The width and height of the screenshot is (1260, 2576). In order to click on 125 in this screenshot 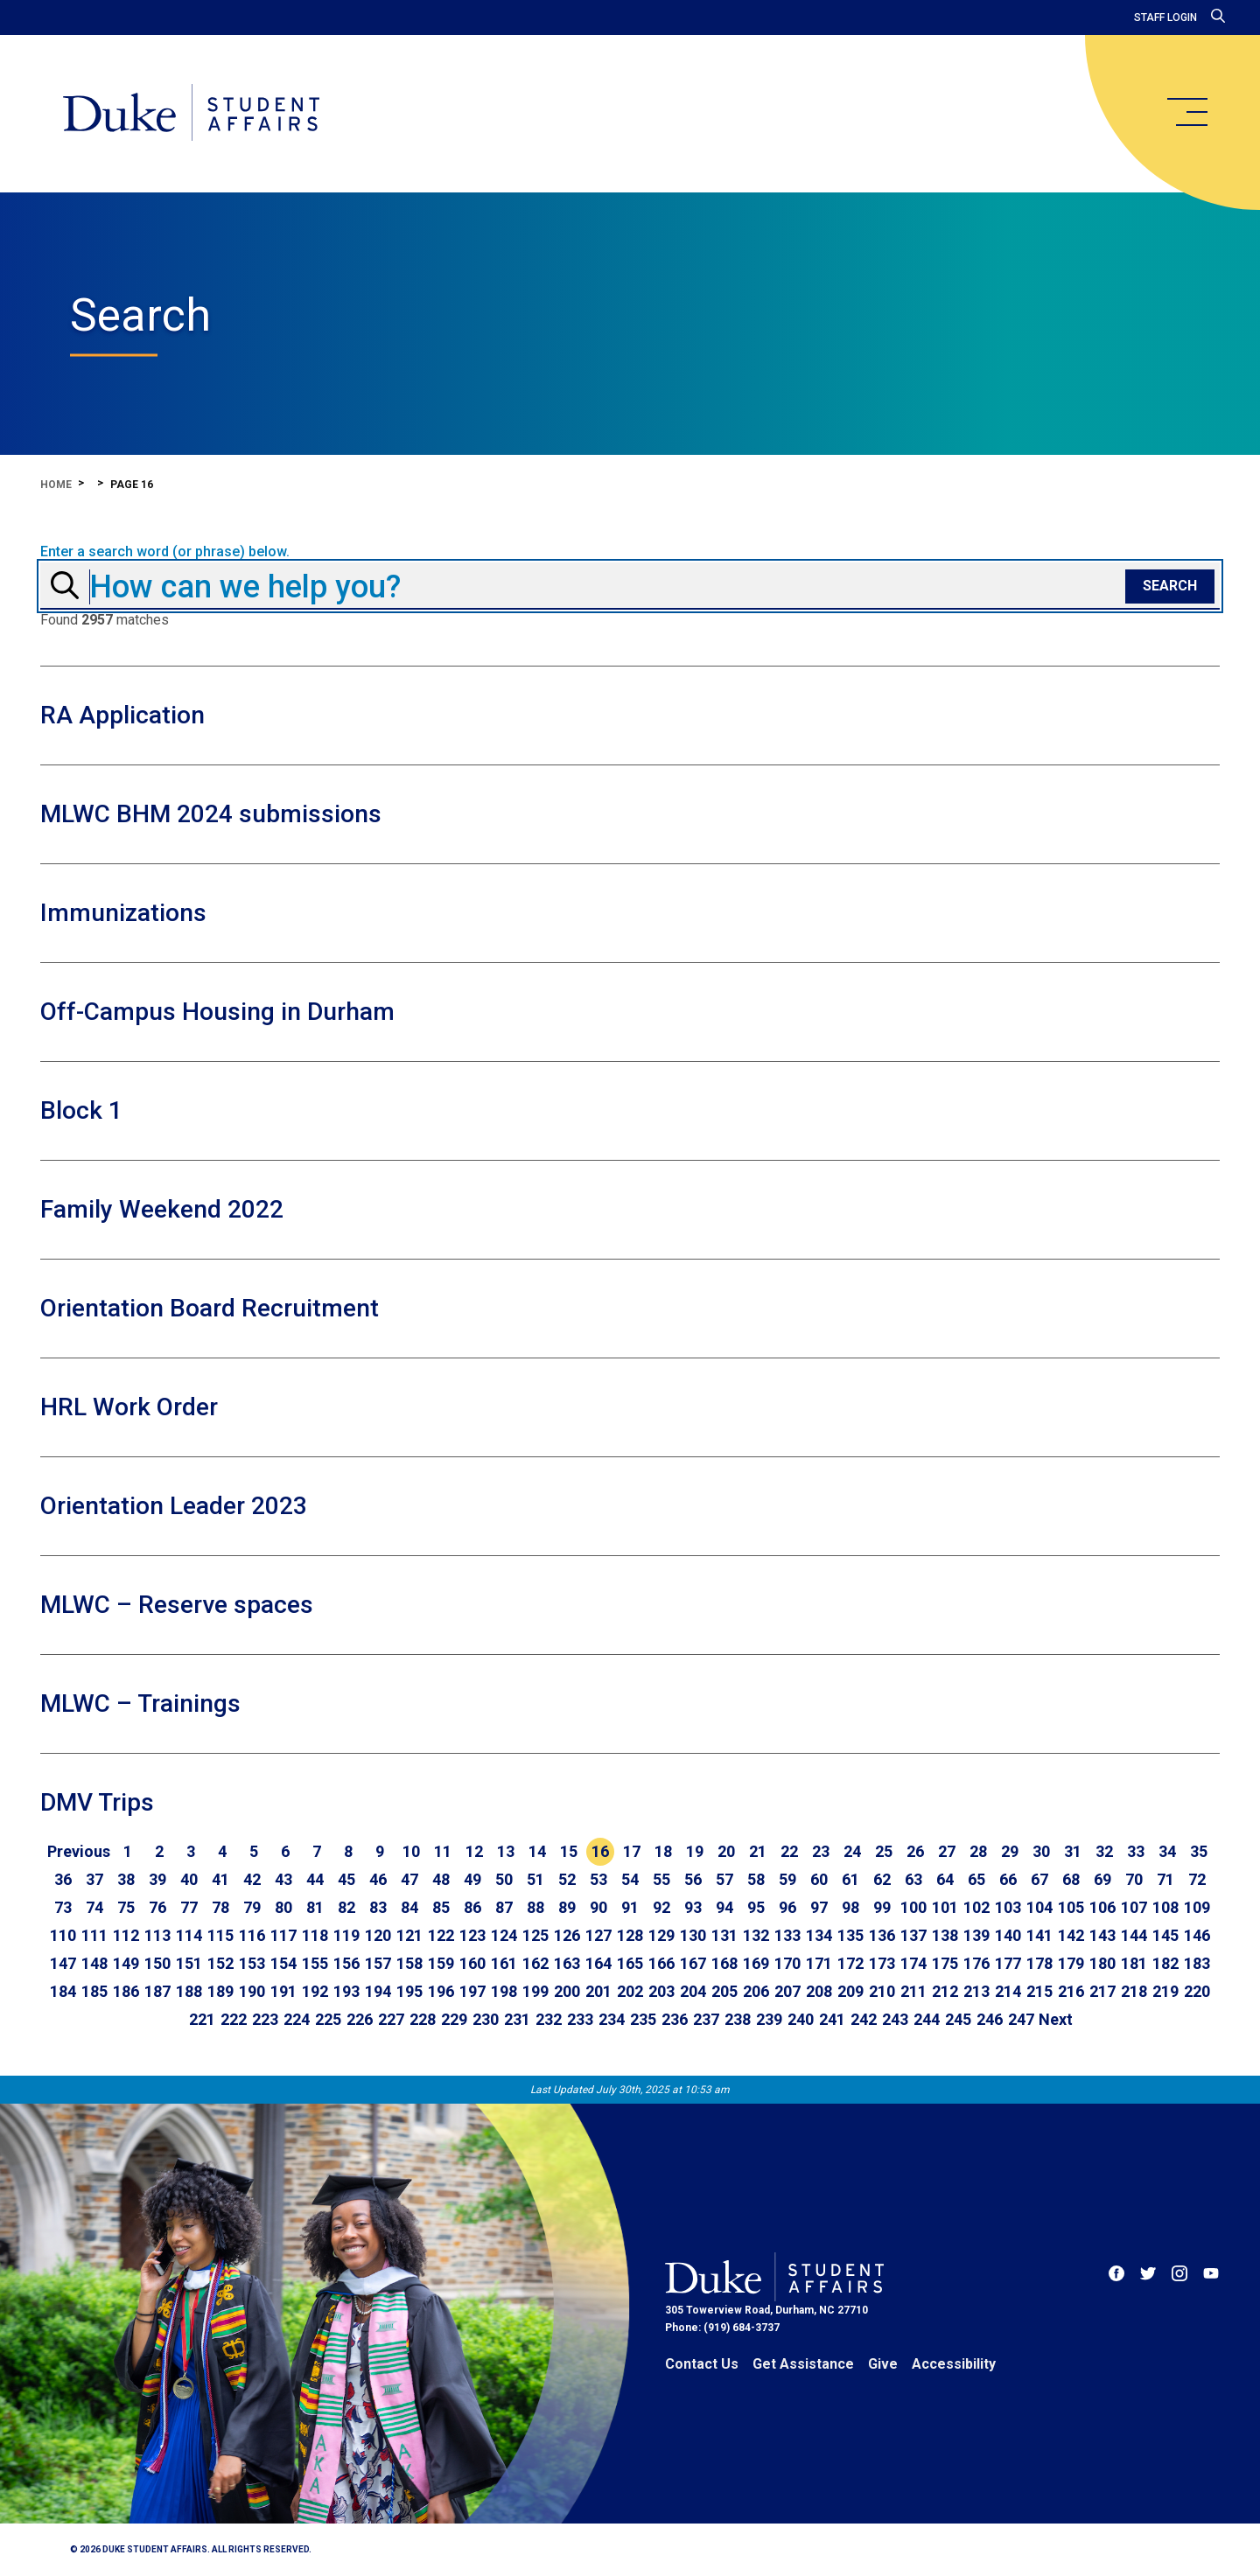, I will do `click(535, 1935)`.